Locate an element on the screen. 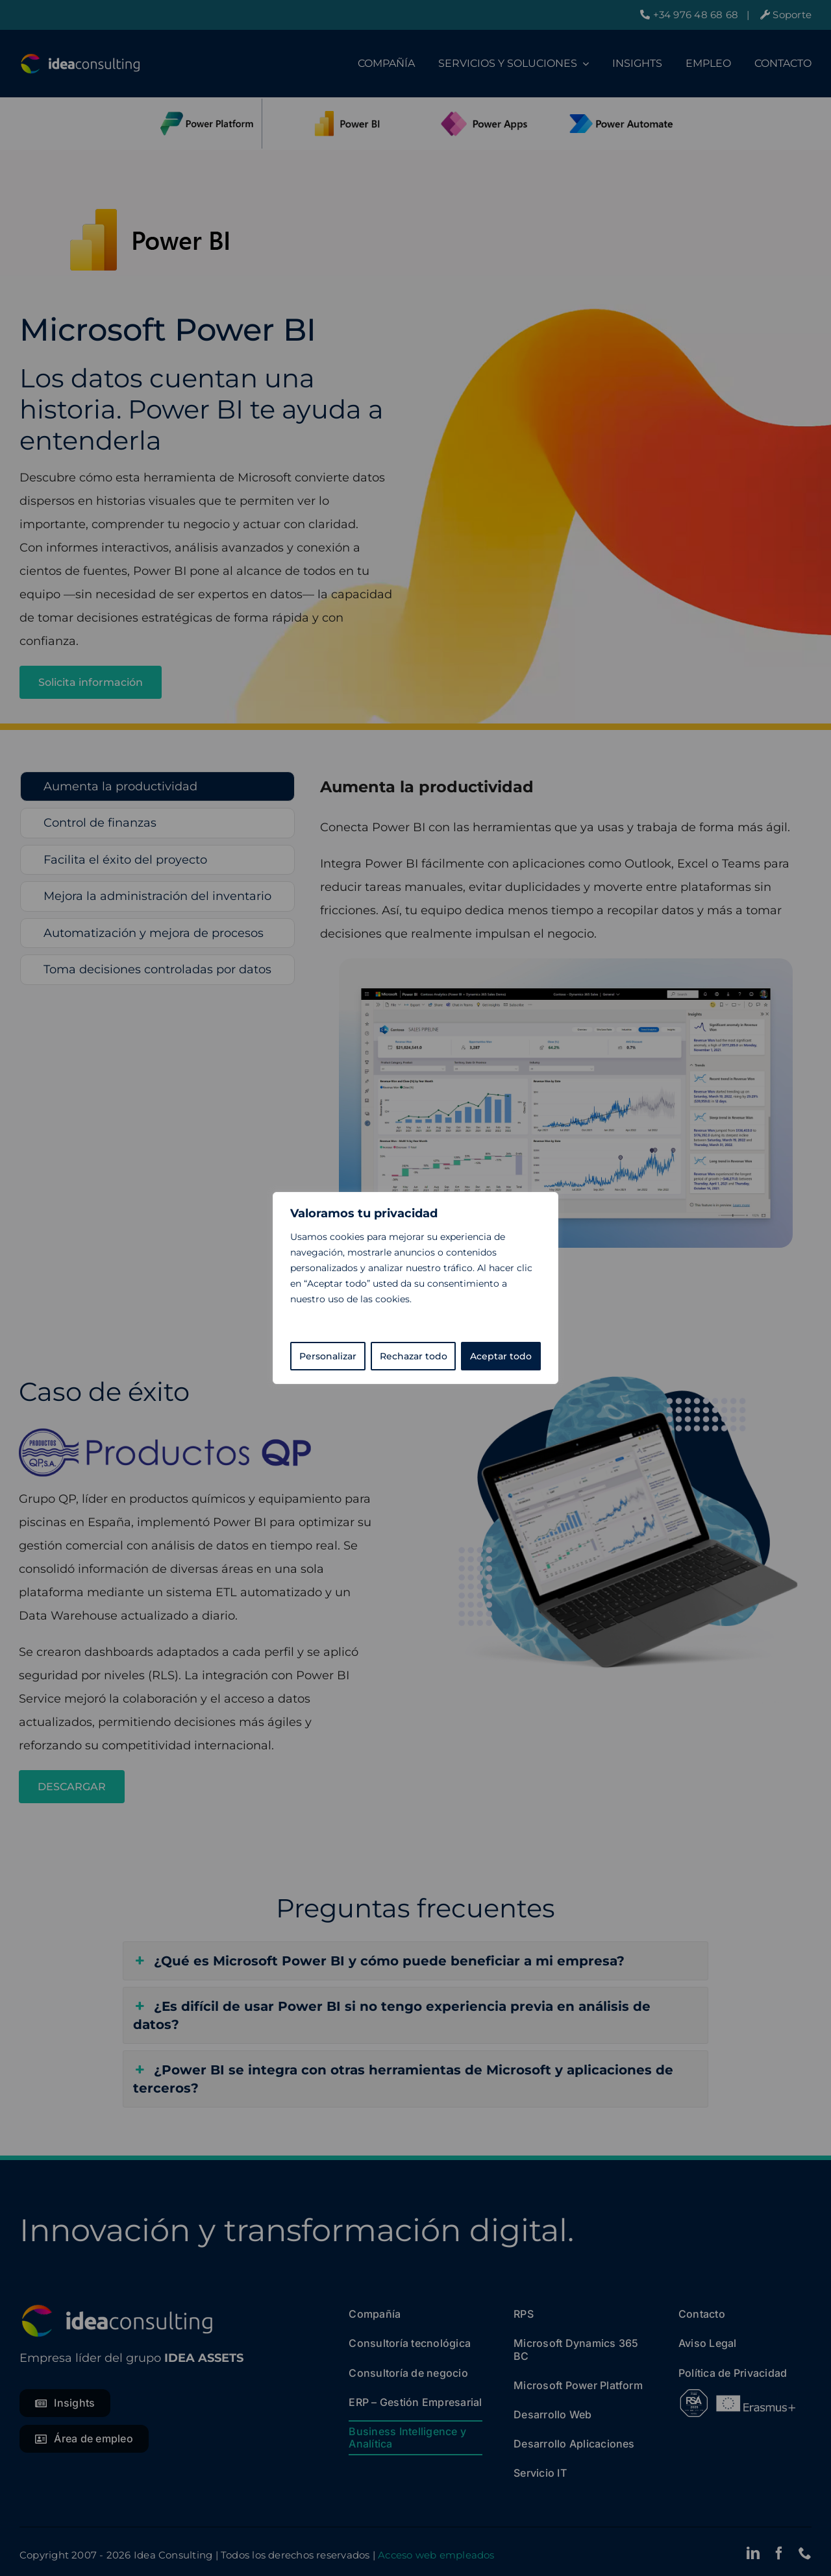 The image size is (831, 2576). Personalizar is located at coordinates (327, 1356).